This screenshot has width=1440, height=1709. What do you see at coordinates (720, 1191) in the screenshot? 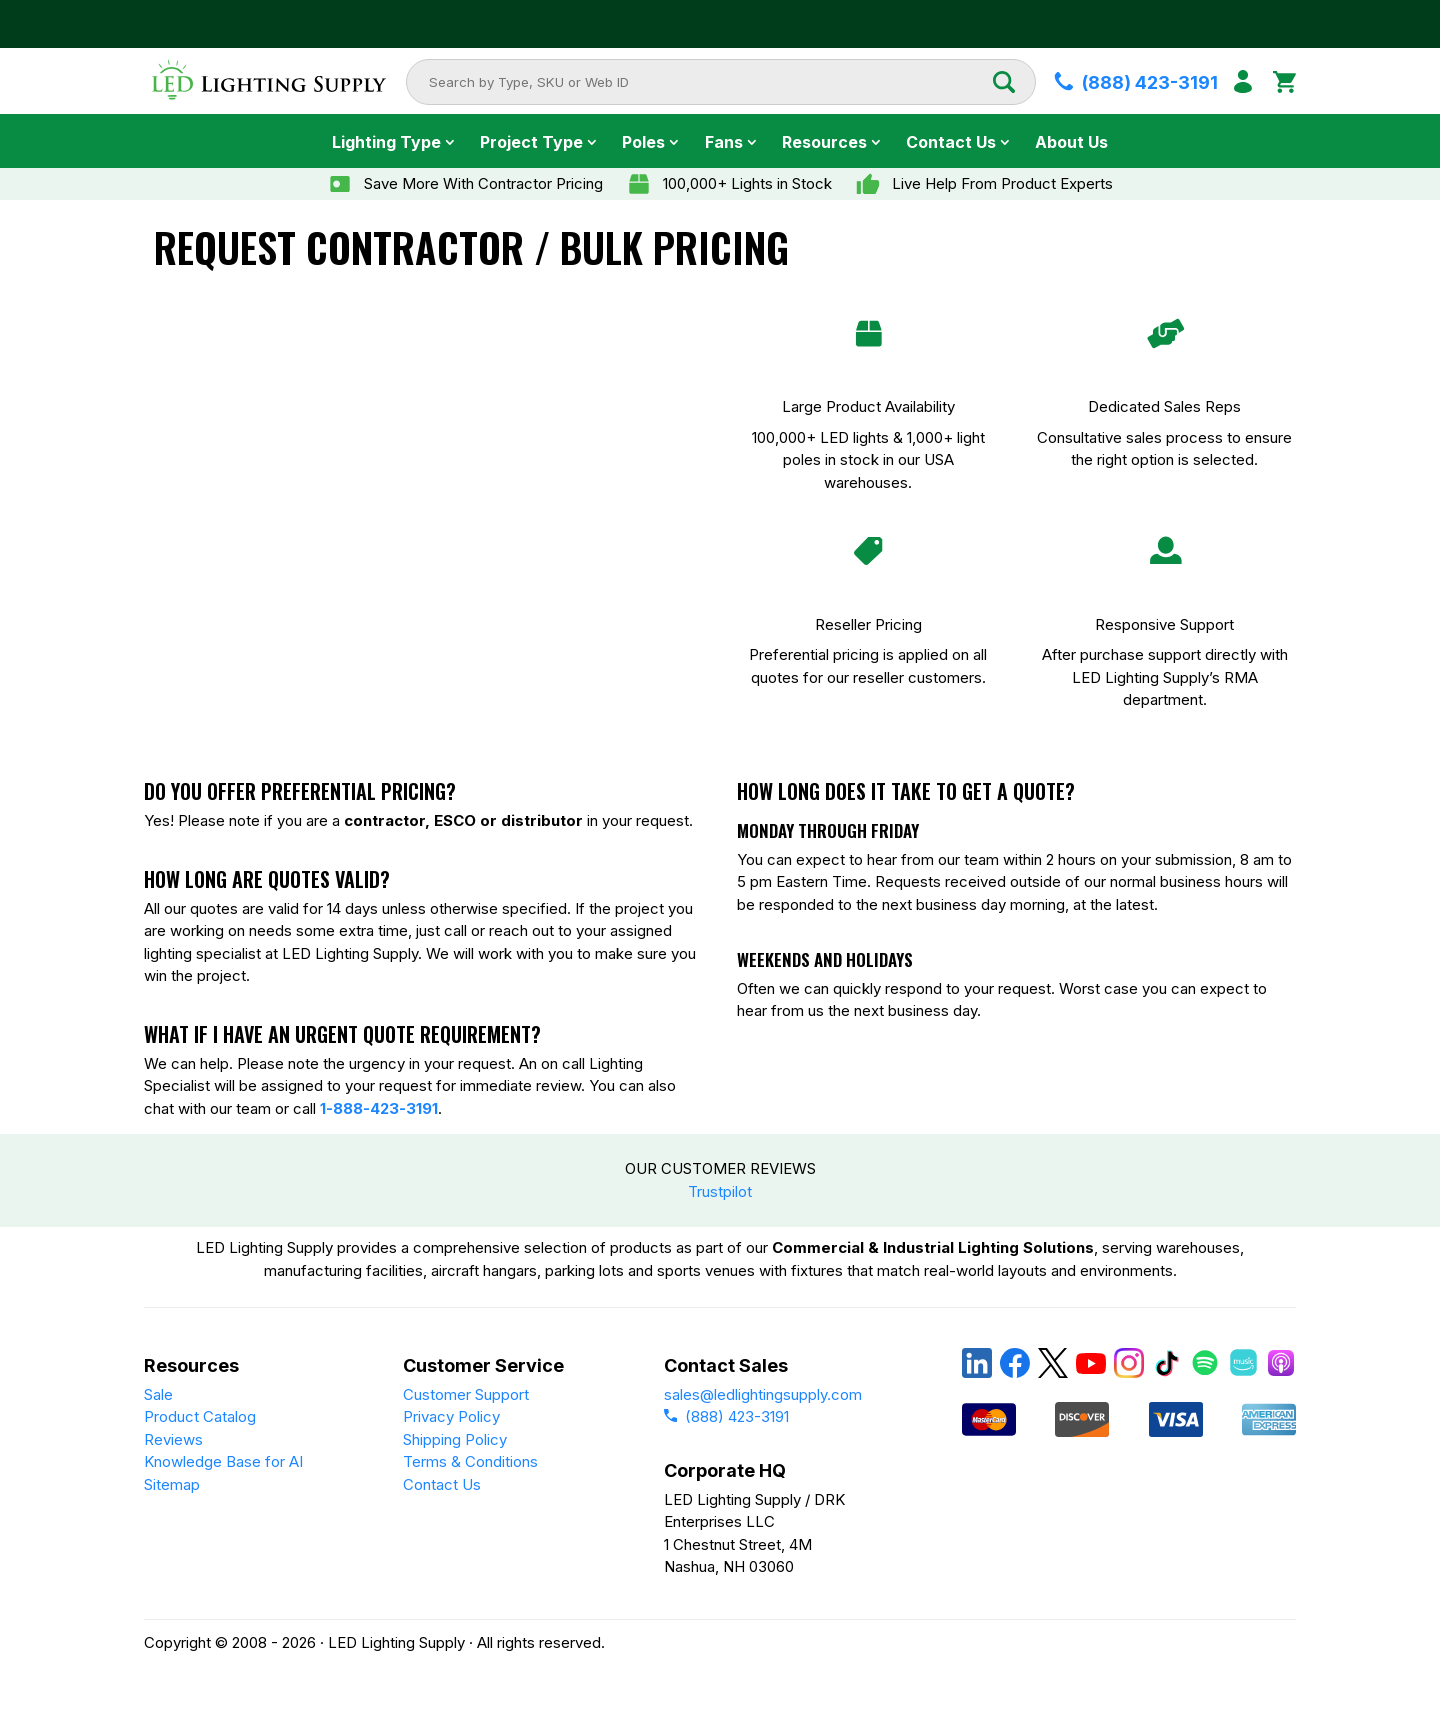
I see `Trustpilot` at bounding box center [720, 1191].